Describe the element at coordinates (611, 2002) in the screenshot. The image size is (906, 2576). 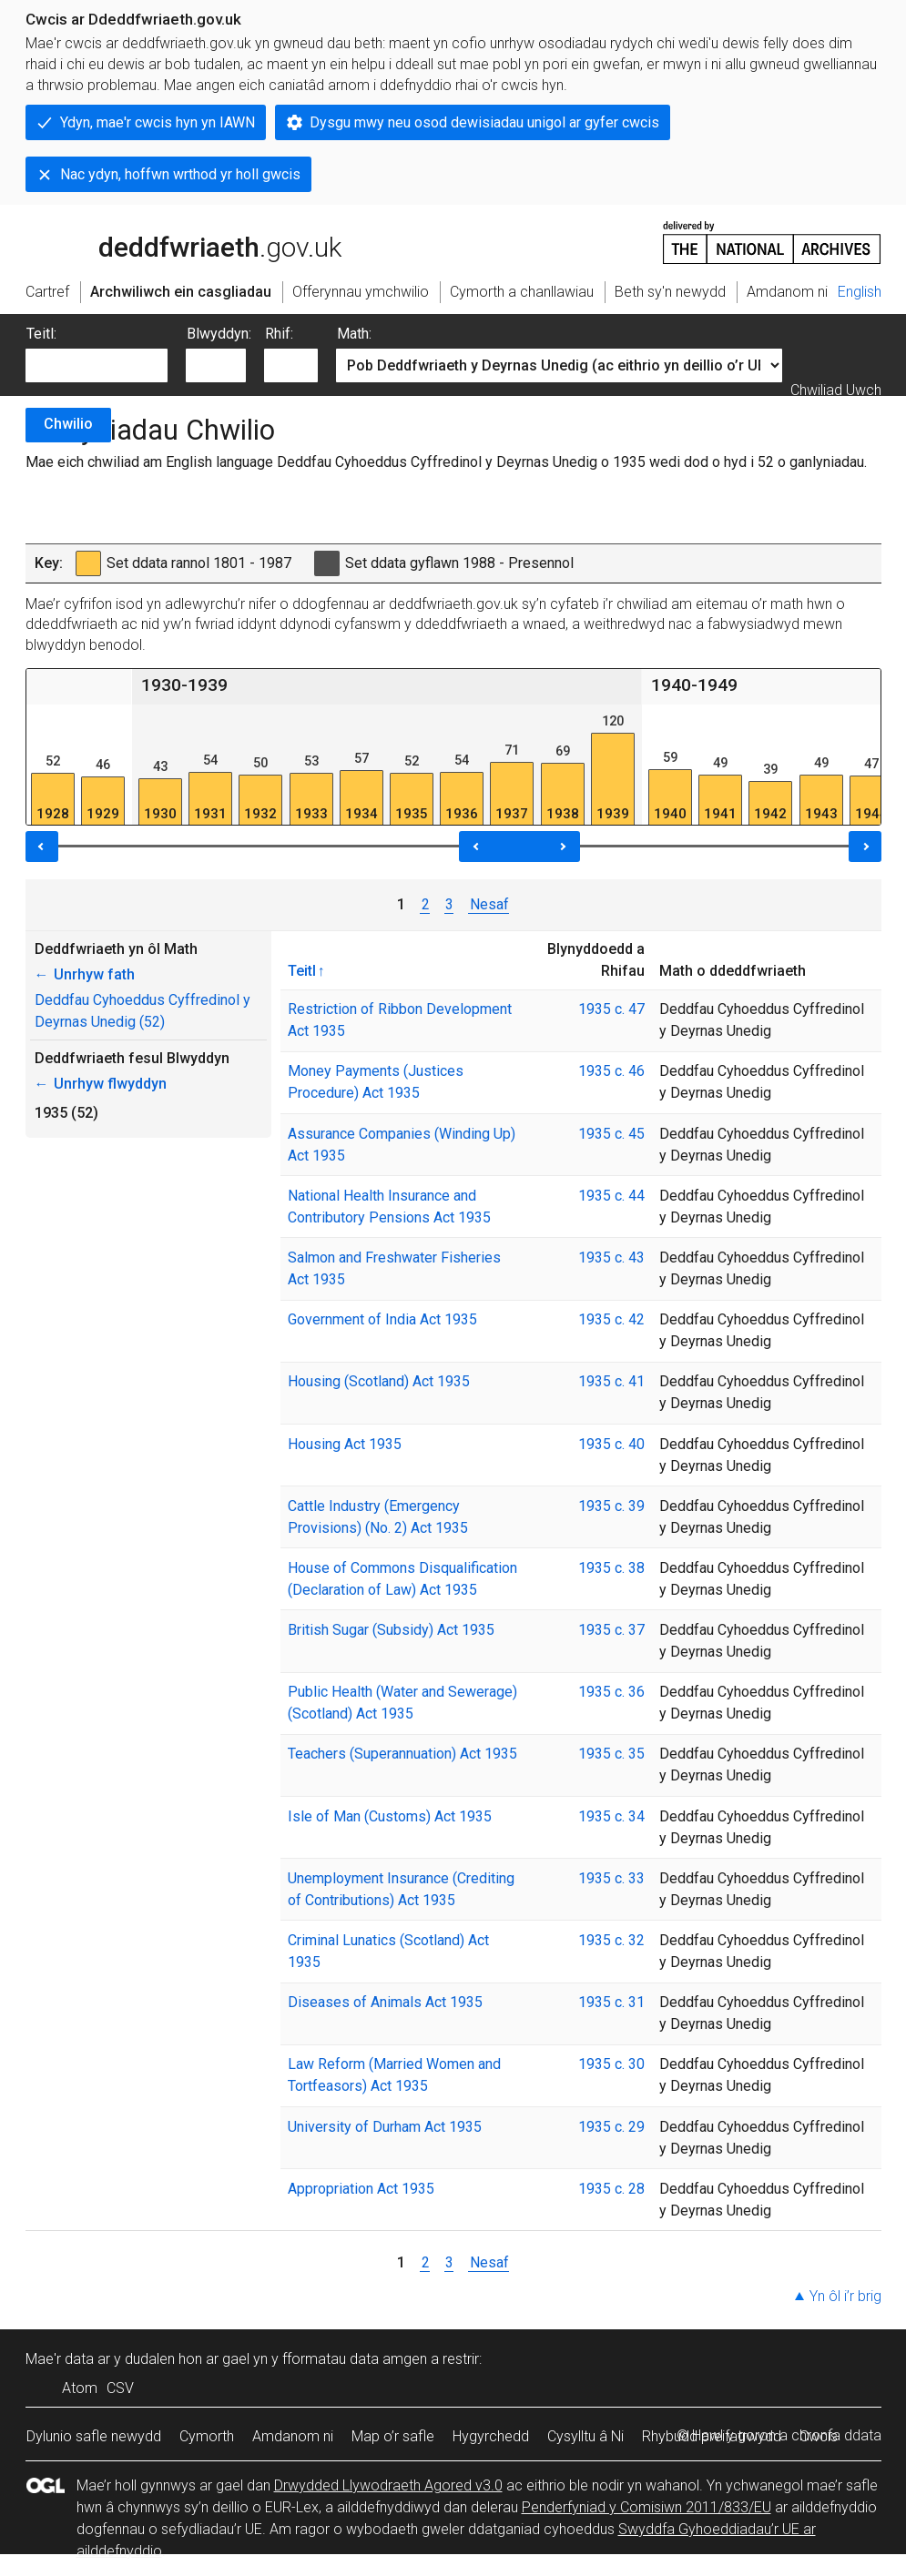
I see `1935 c. 31` at that location.